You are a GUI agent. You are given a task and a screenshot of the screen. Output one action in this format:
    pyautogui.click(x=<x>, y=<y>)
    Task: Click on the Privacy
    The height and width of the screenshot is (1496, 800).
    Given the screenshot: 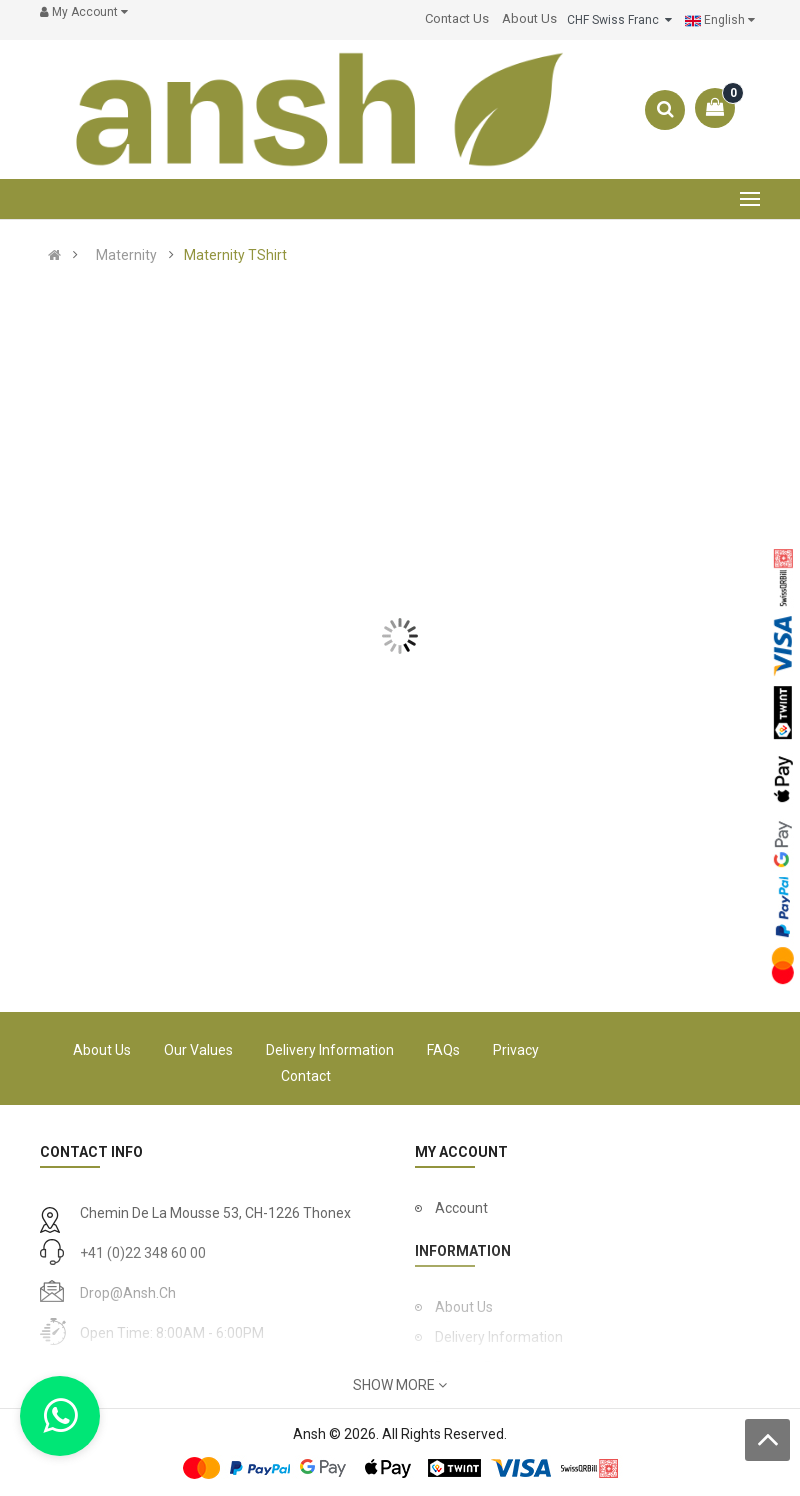 What is the action you would take?
    pyautogui.click(x=516, y=1050)
    